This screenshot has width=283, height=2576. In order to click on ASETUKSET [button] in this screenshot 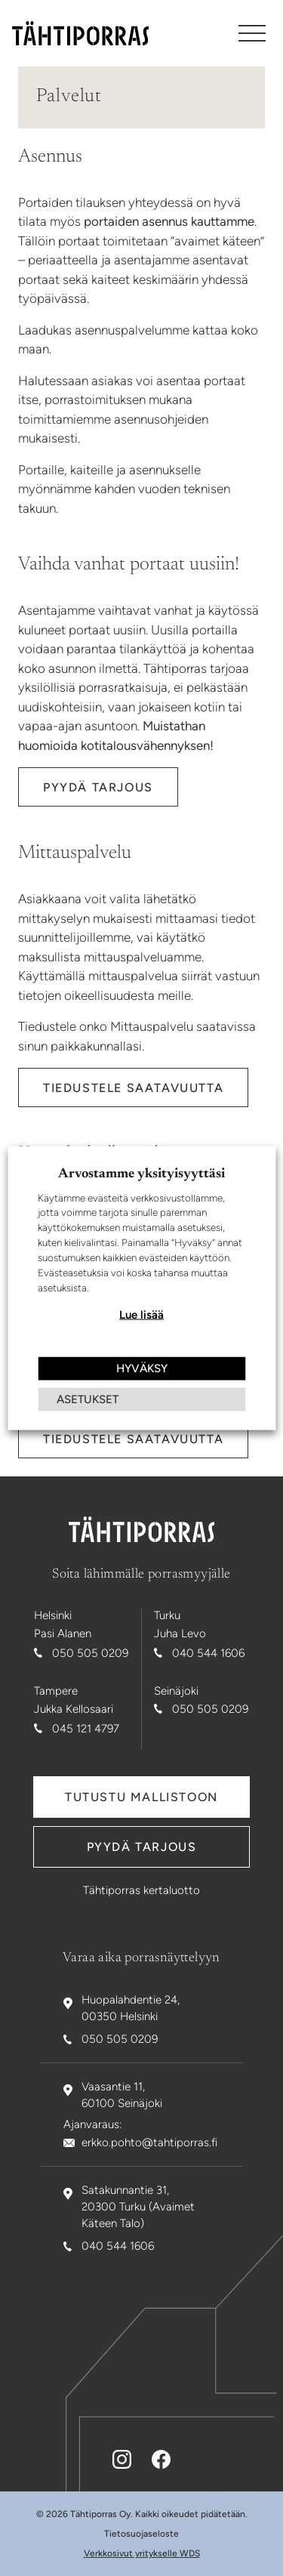, I will do `click(87, 1399)`.